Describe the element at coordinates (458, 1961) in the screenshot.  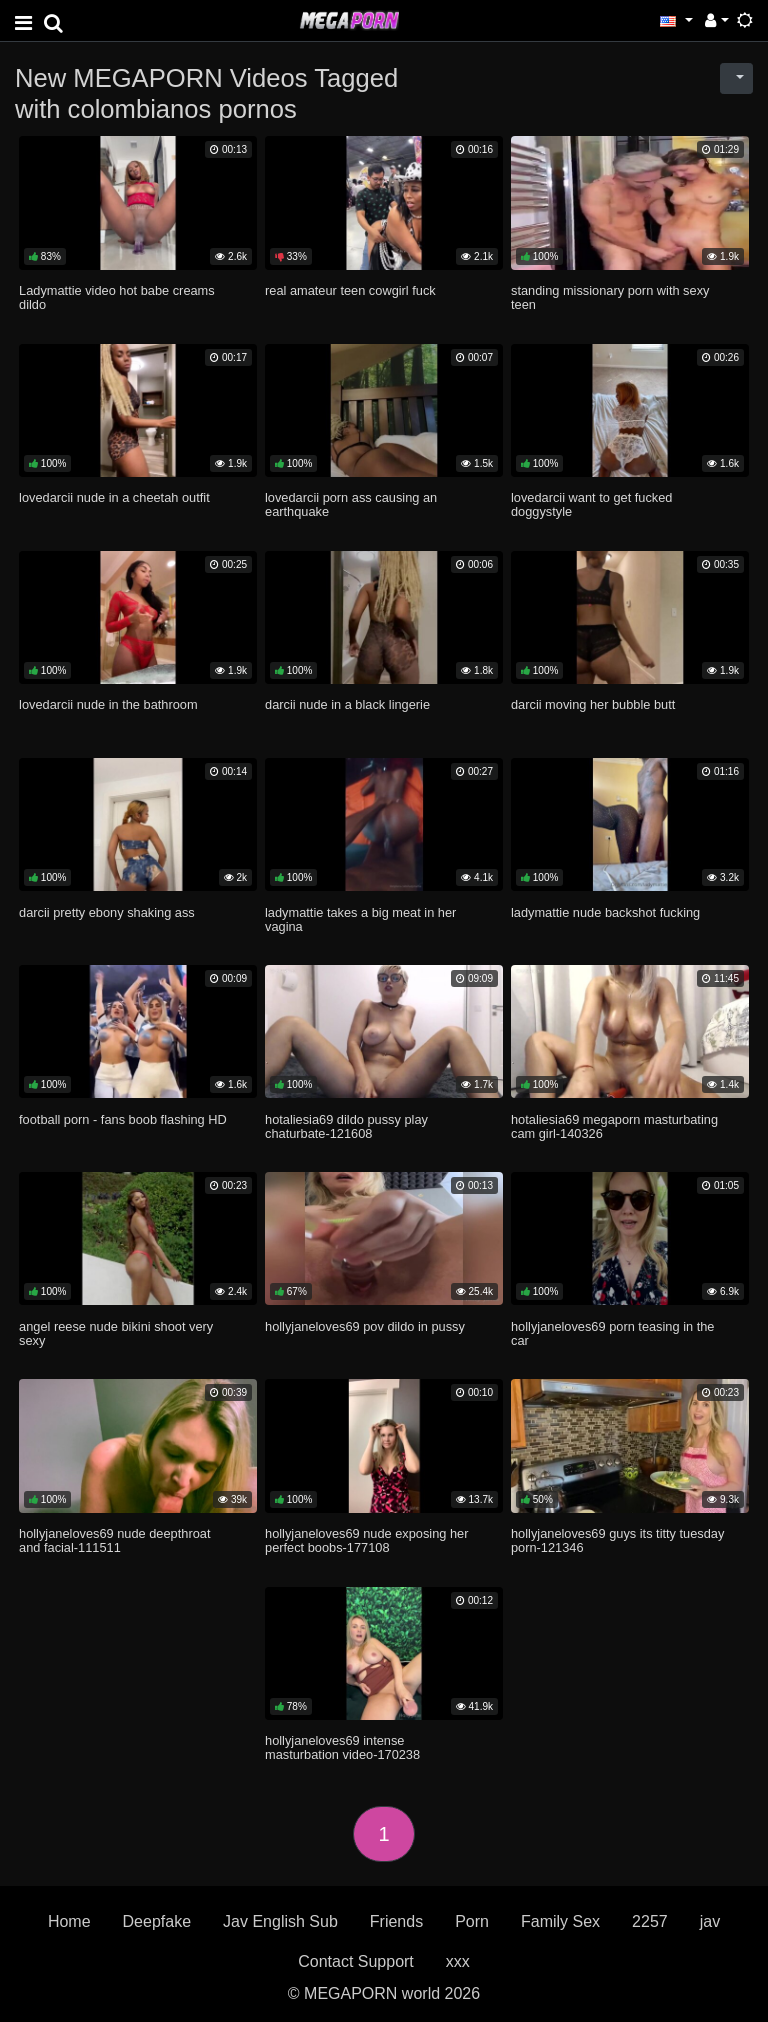
I see `xxx` at that location.